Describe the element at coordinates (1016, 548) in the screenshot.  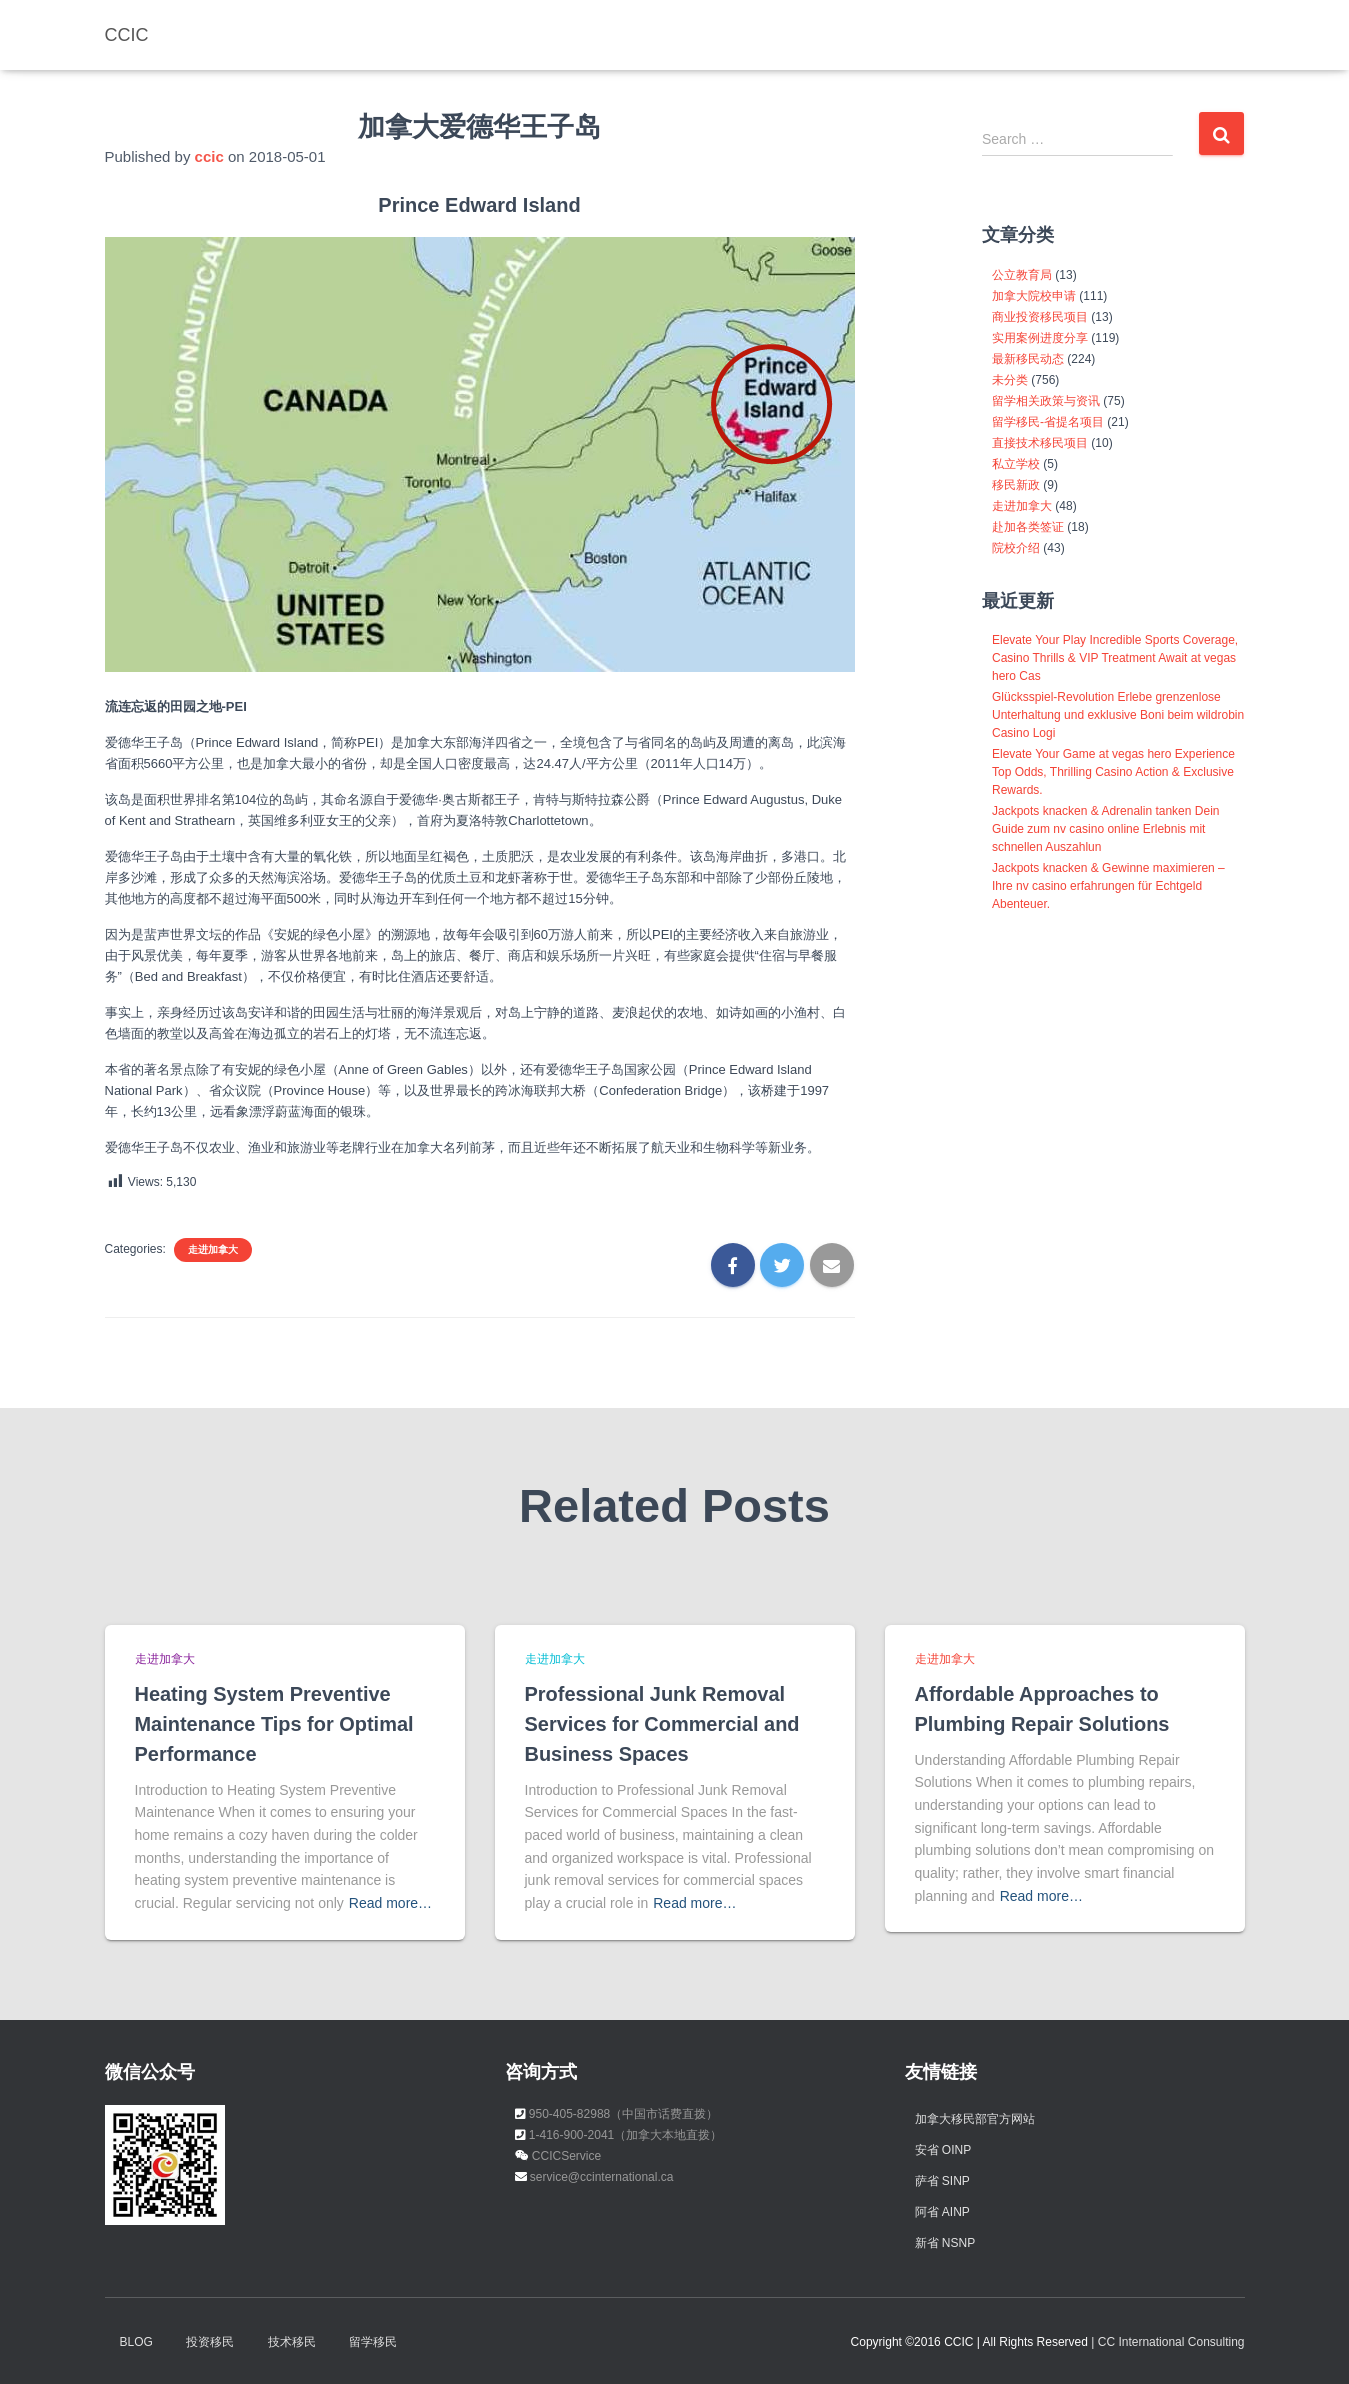
I see `院校介绍` at that location.